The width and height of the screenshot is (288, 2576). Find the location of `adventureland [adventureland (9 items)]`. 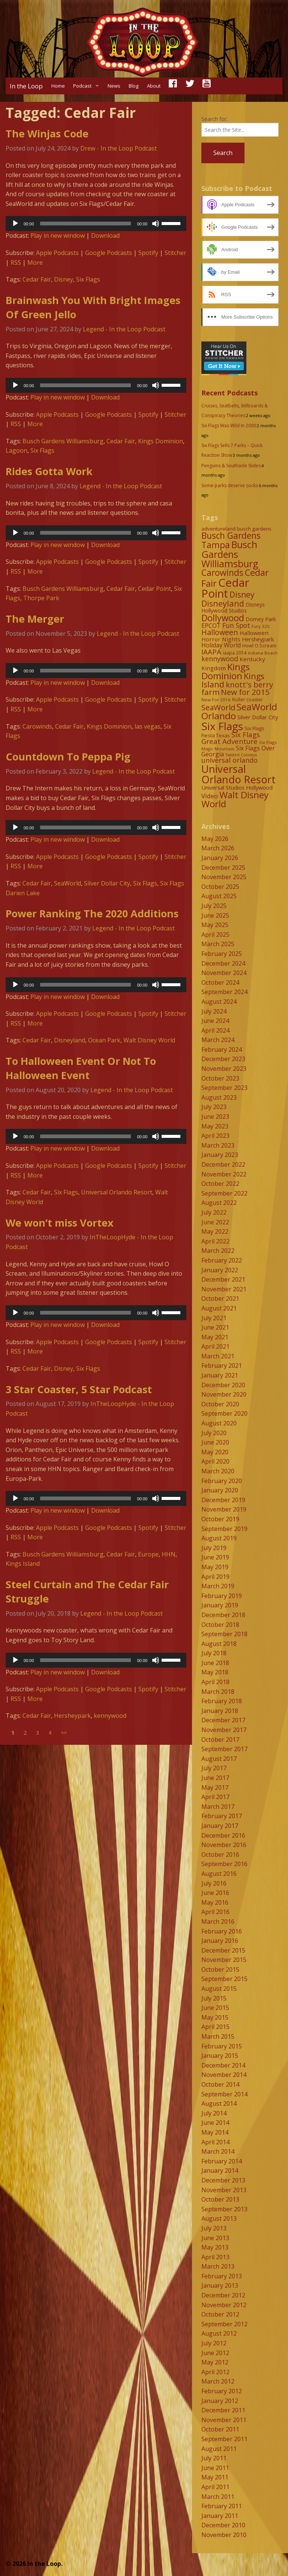

adventureland [adventureland (9 items)] is located at coordinates (218, 528).